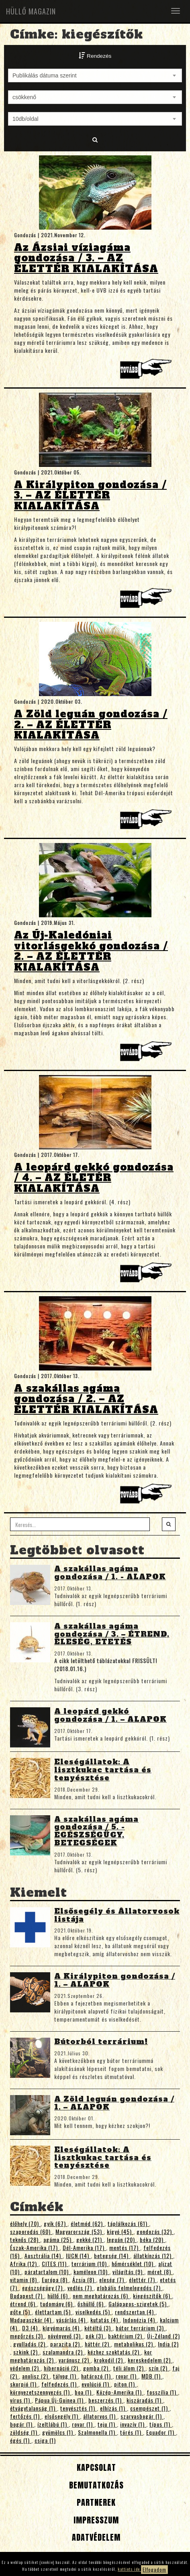 This screenshot has width=190, height=2576. Describe the element at coordinates (31, 2319) in the screenshot. I see `Madagaszkár (4)` at that location.